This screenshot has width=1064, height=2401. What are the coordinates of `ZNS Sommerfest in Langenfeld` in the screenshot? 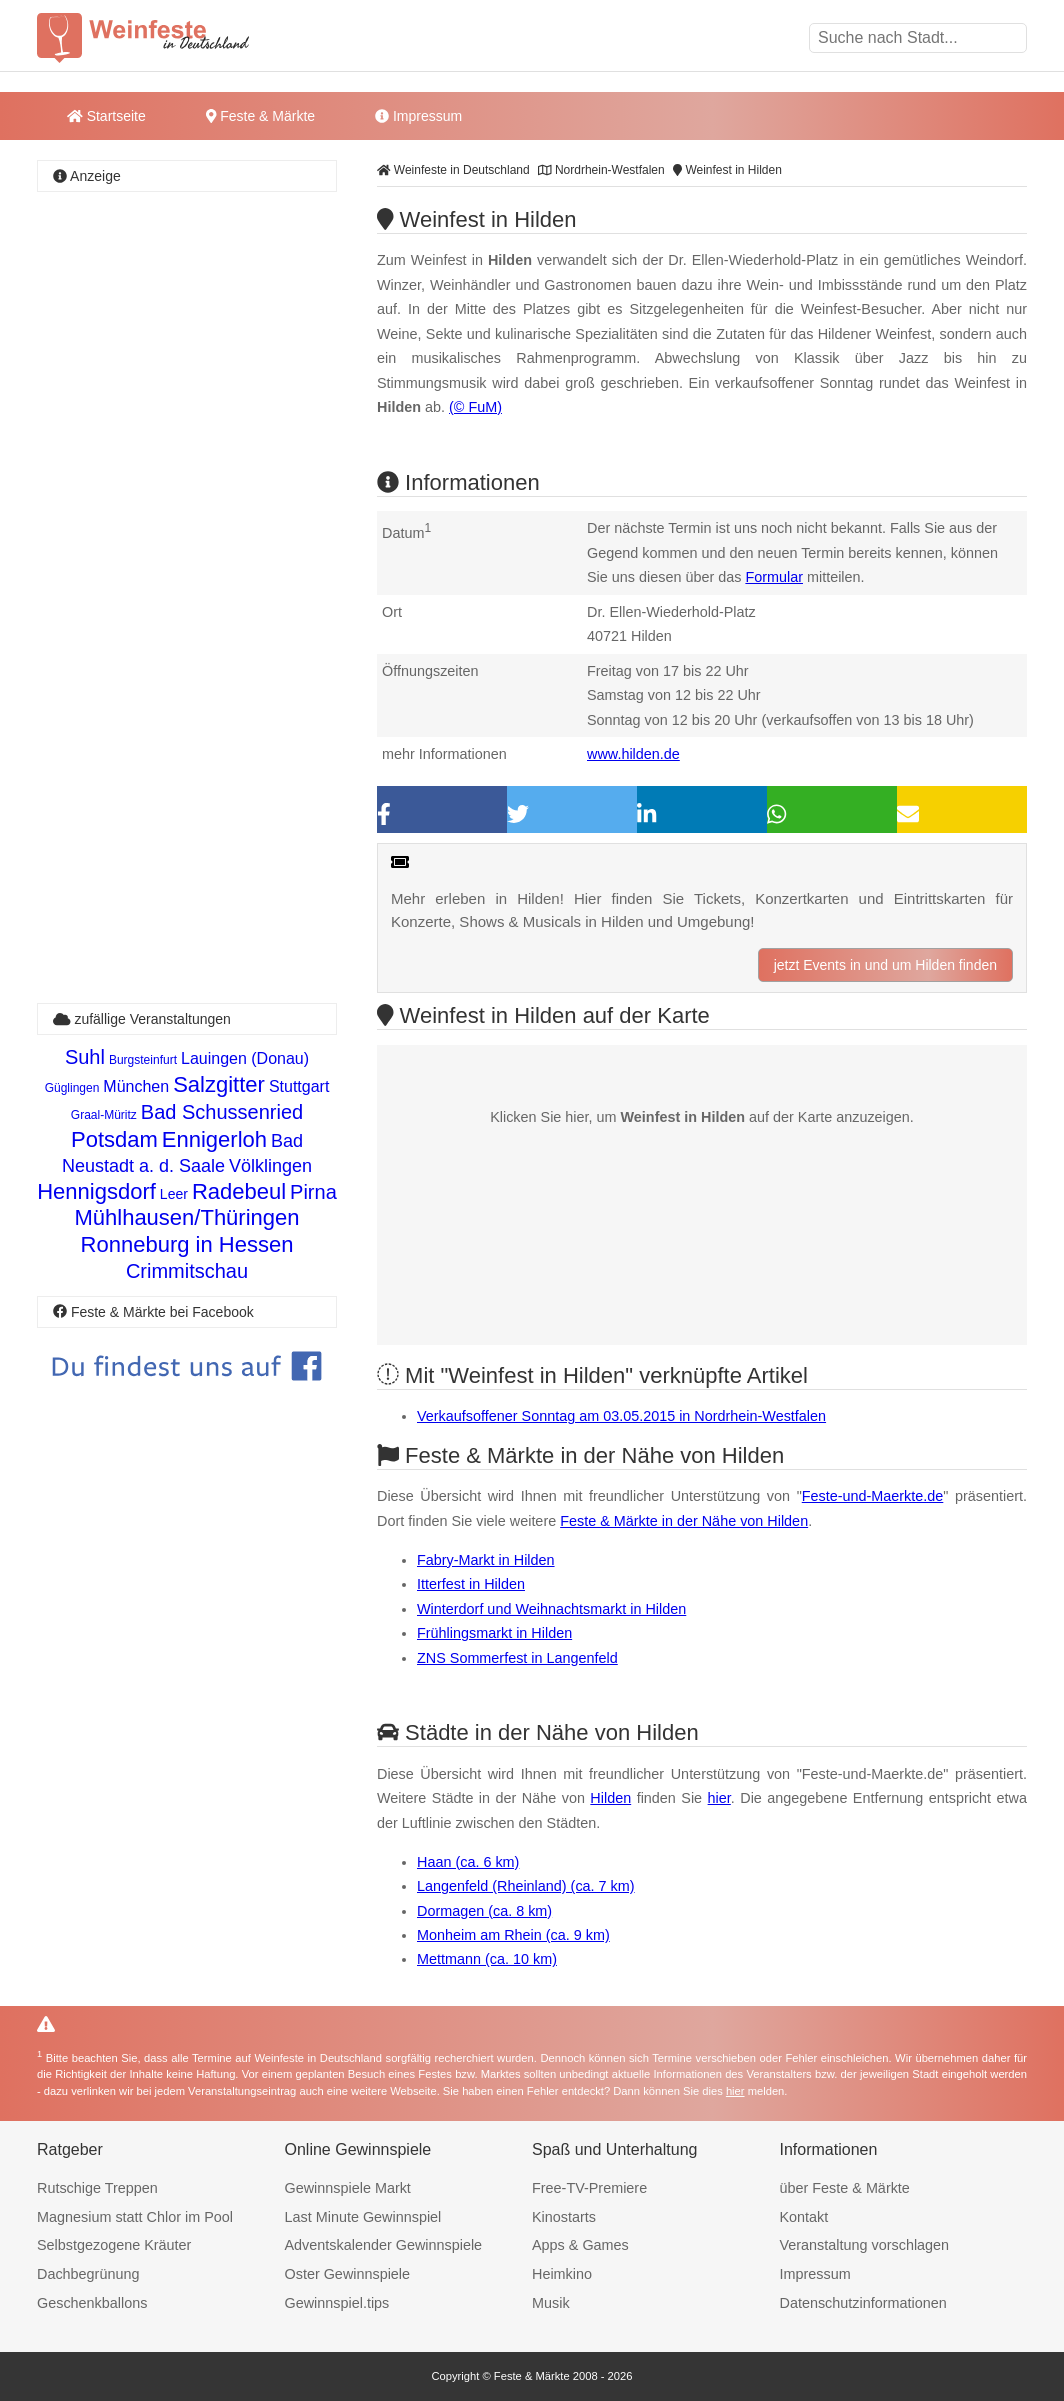 It's located at (517, 1658).